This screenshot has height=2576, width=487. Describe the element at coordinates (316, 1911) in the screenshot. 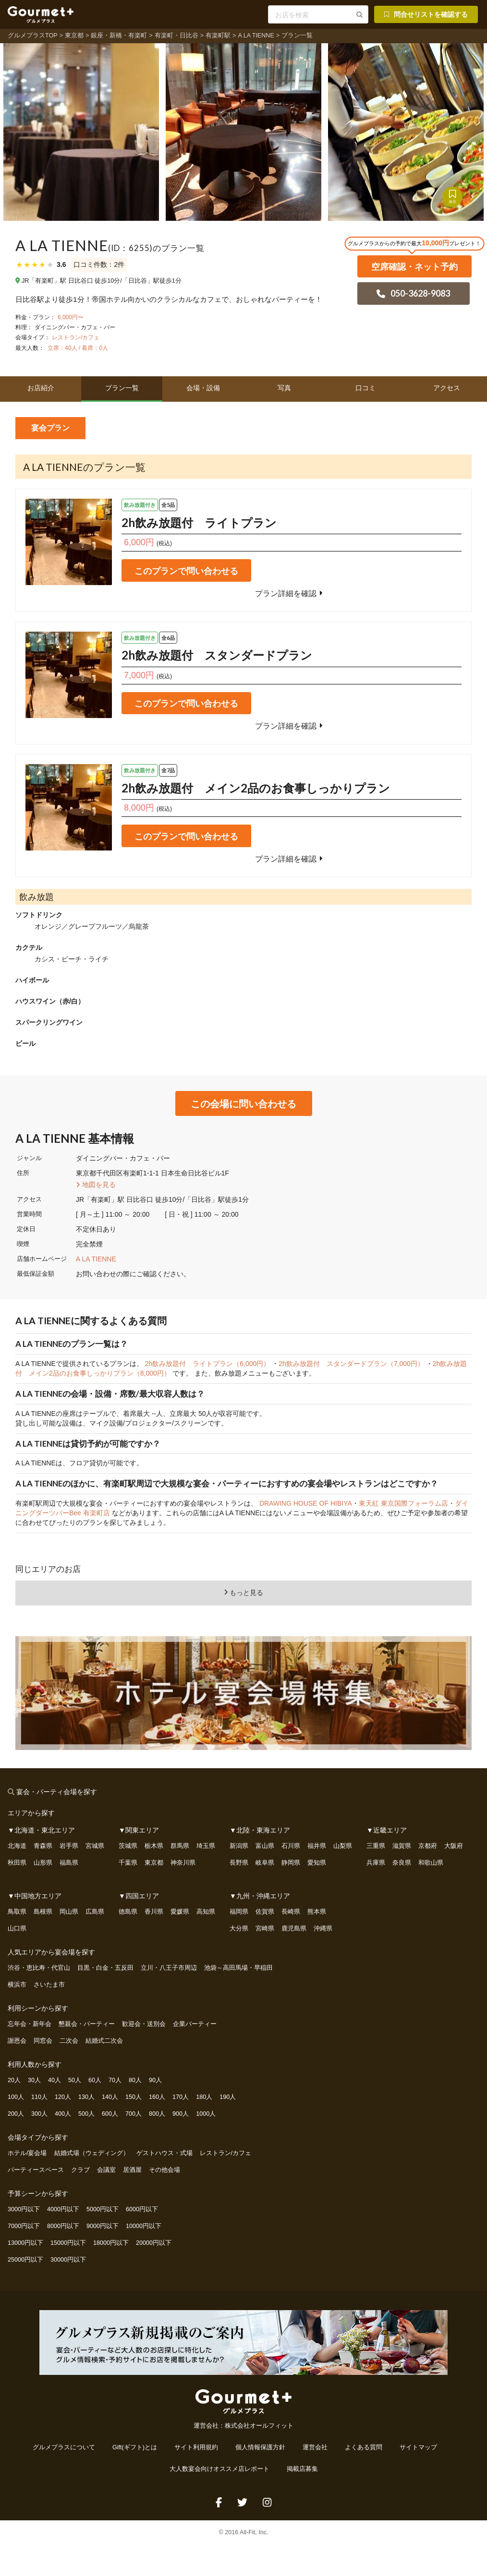

I see `熊本県` at that location.